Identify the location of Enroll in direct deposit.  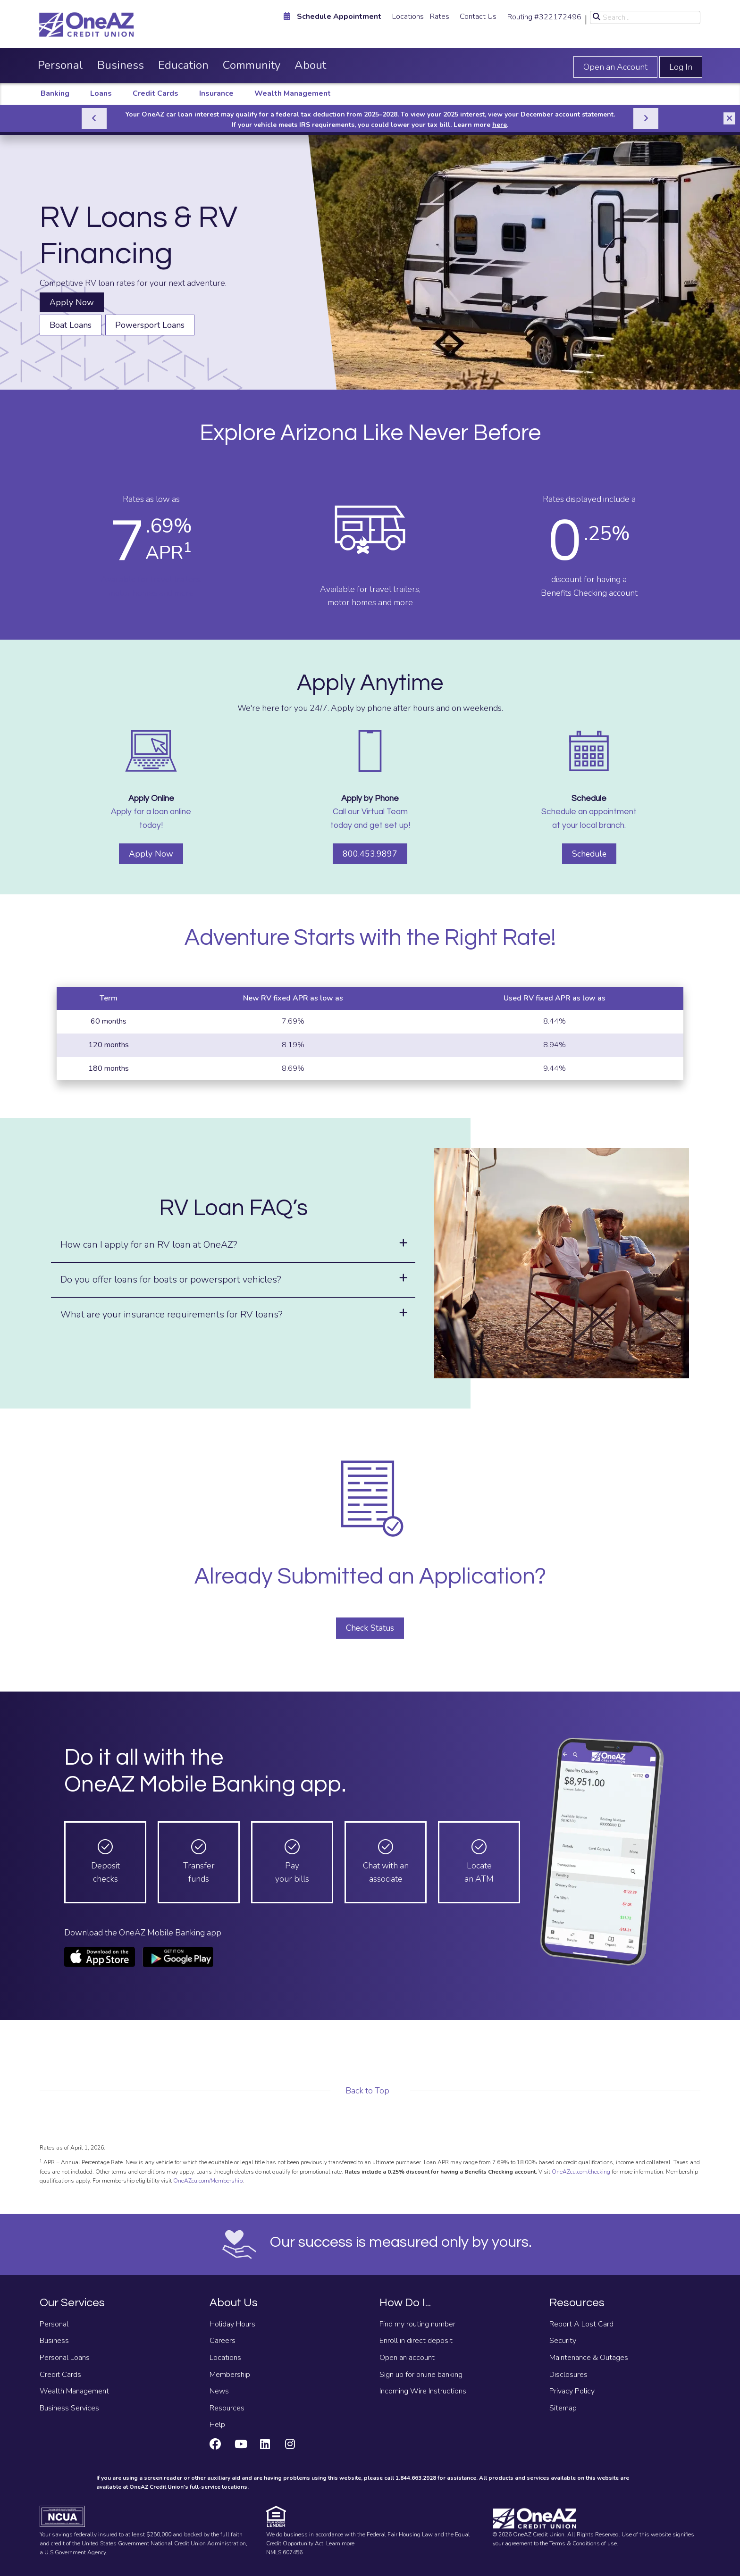
(416, 2340).